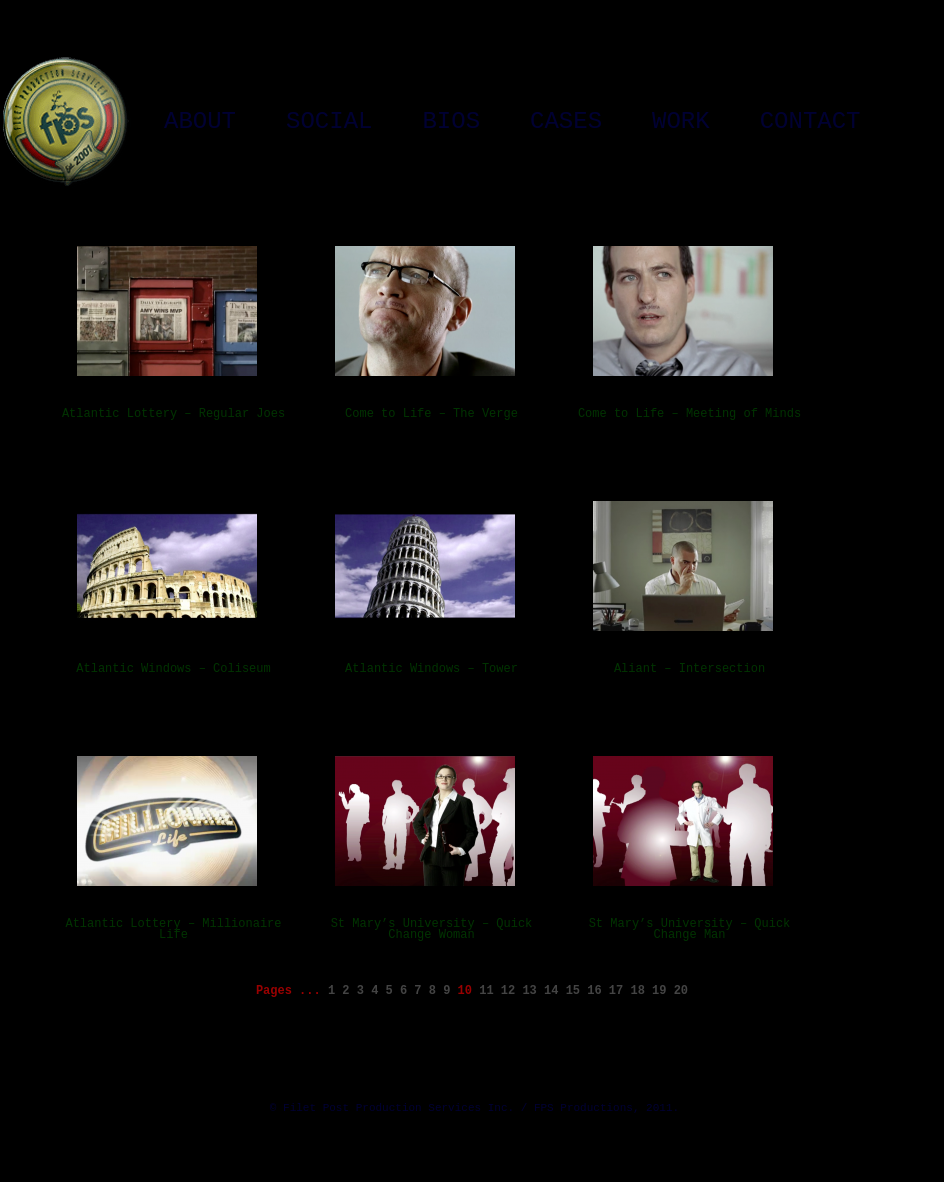 This screenshot has height=1182, width=944. I want to click on 11, so click(486, 991).